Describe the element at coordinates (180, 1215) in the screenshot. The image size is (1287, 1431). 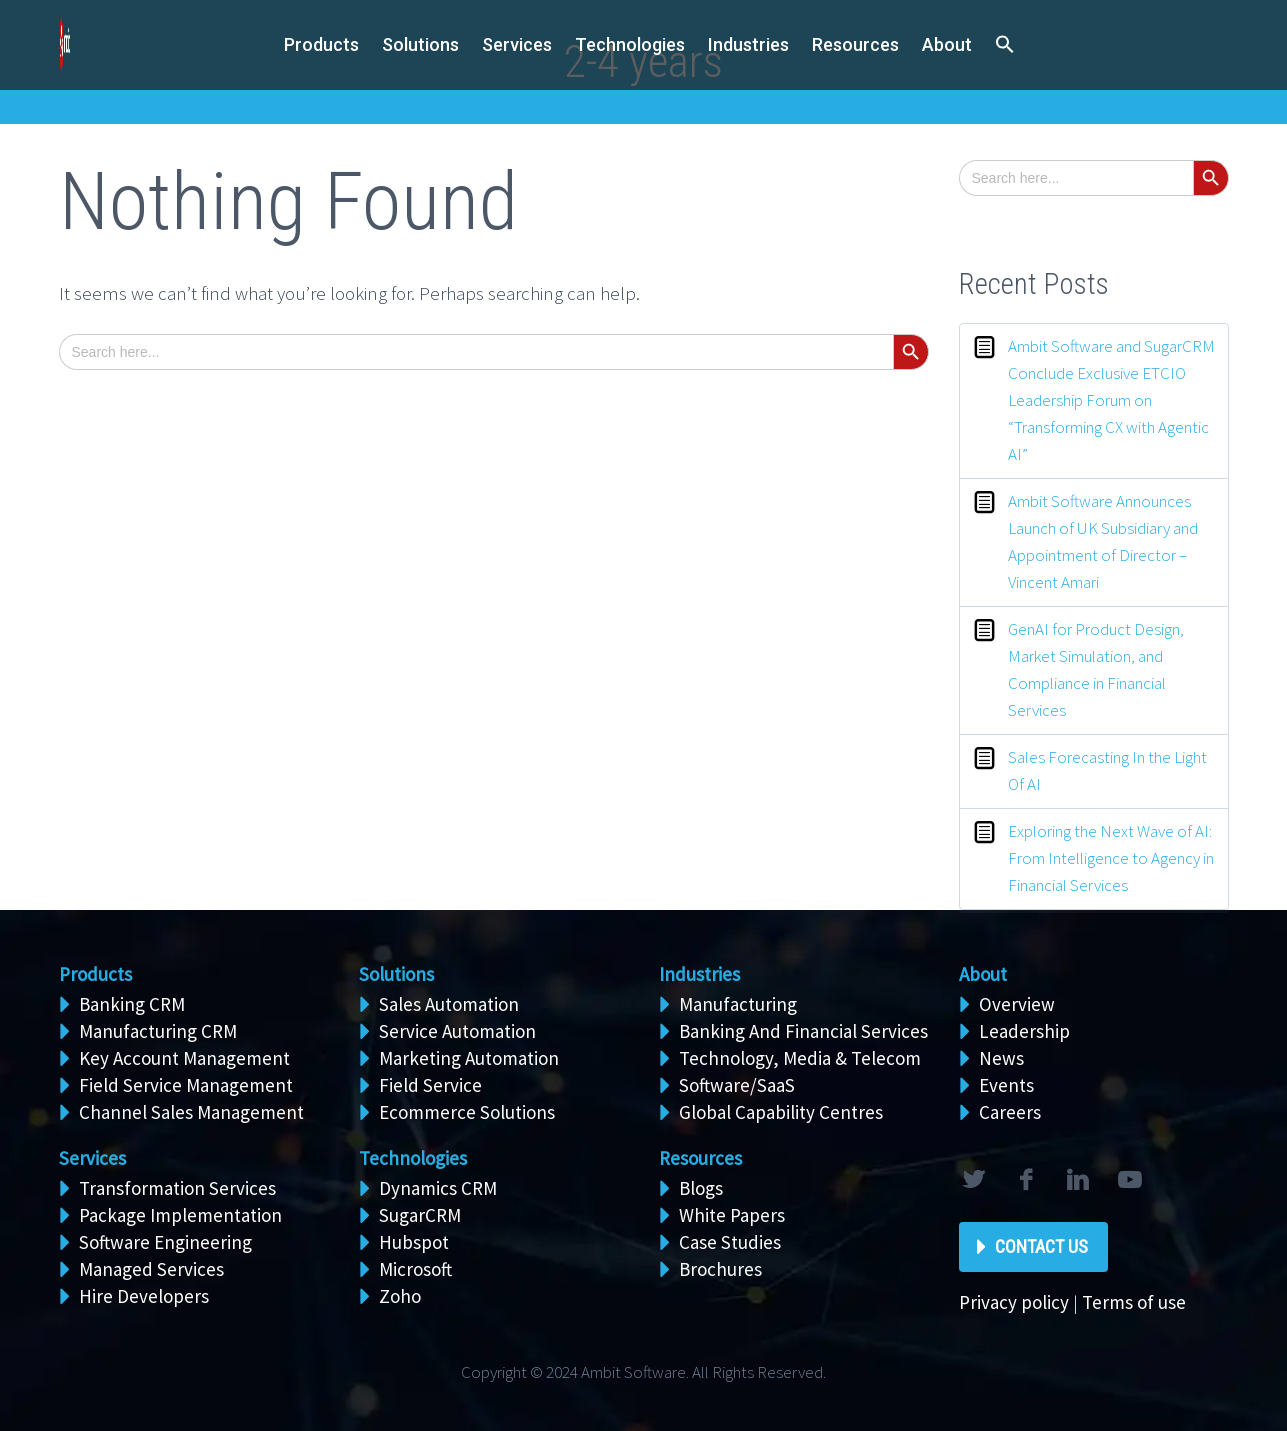
I see `Package Implementation` at that location.